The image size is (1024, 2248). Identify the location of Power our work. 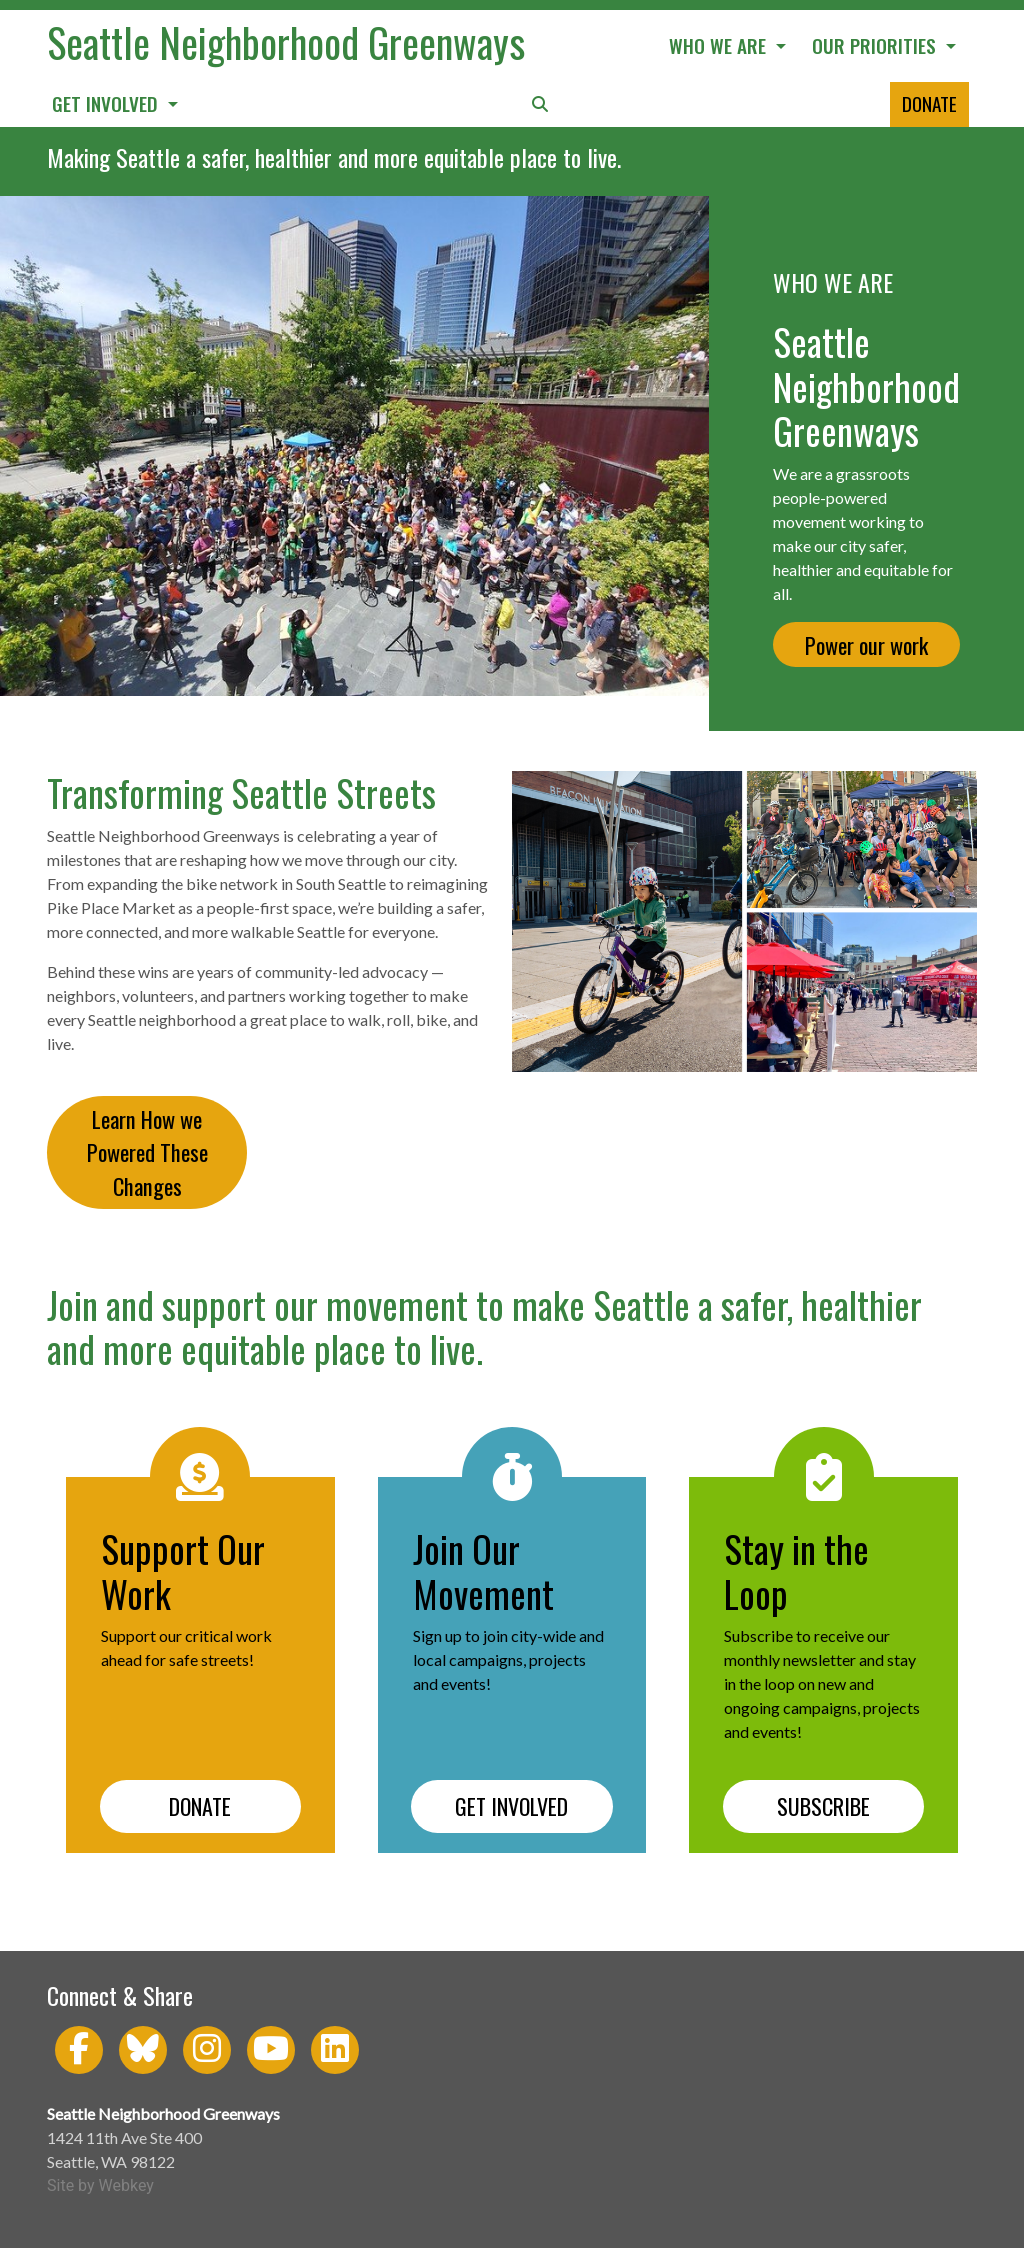
(866, 644).